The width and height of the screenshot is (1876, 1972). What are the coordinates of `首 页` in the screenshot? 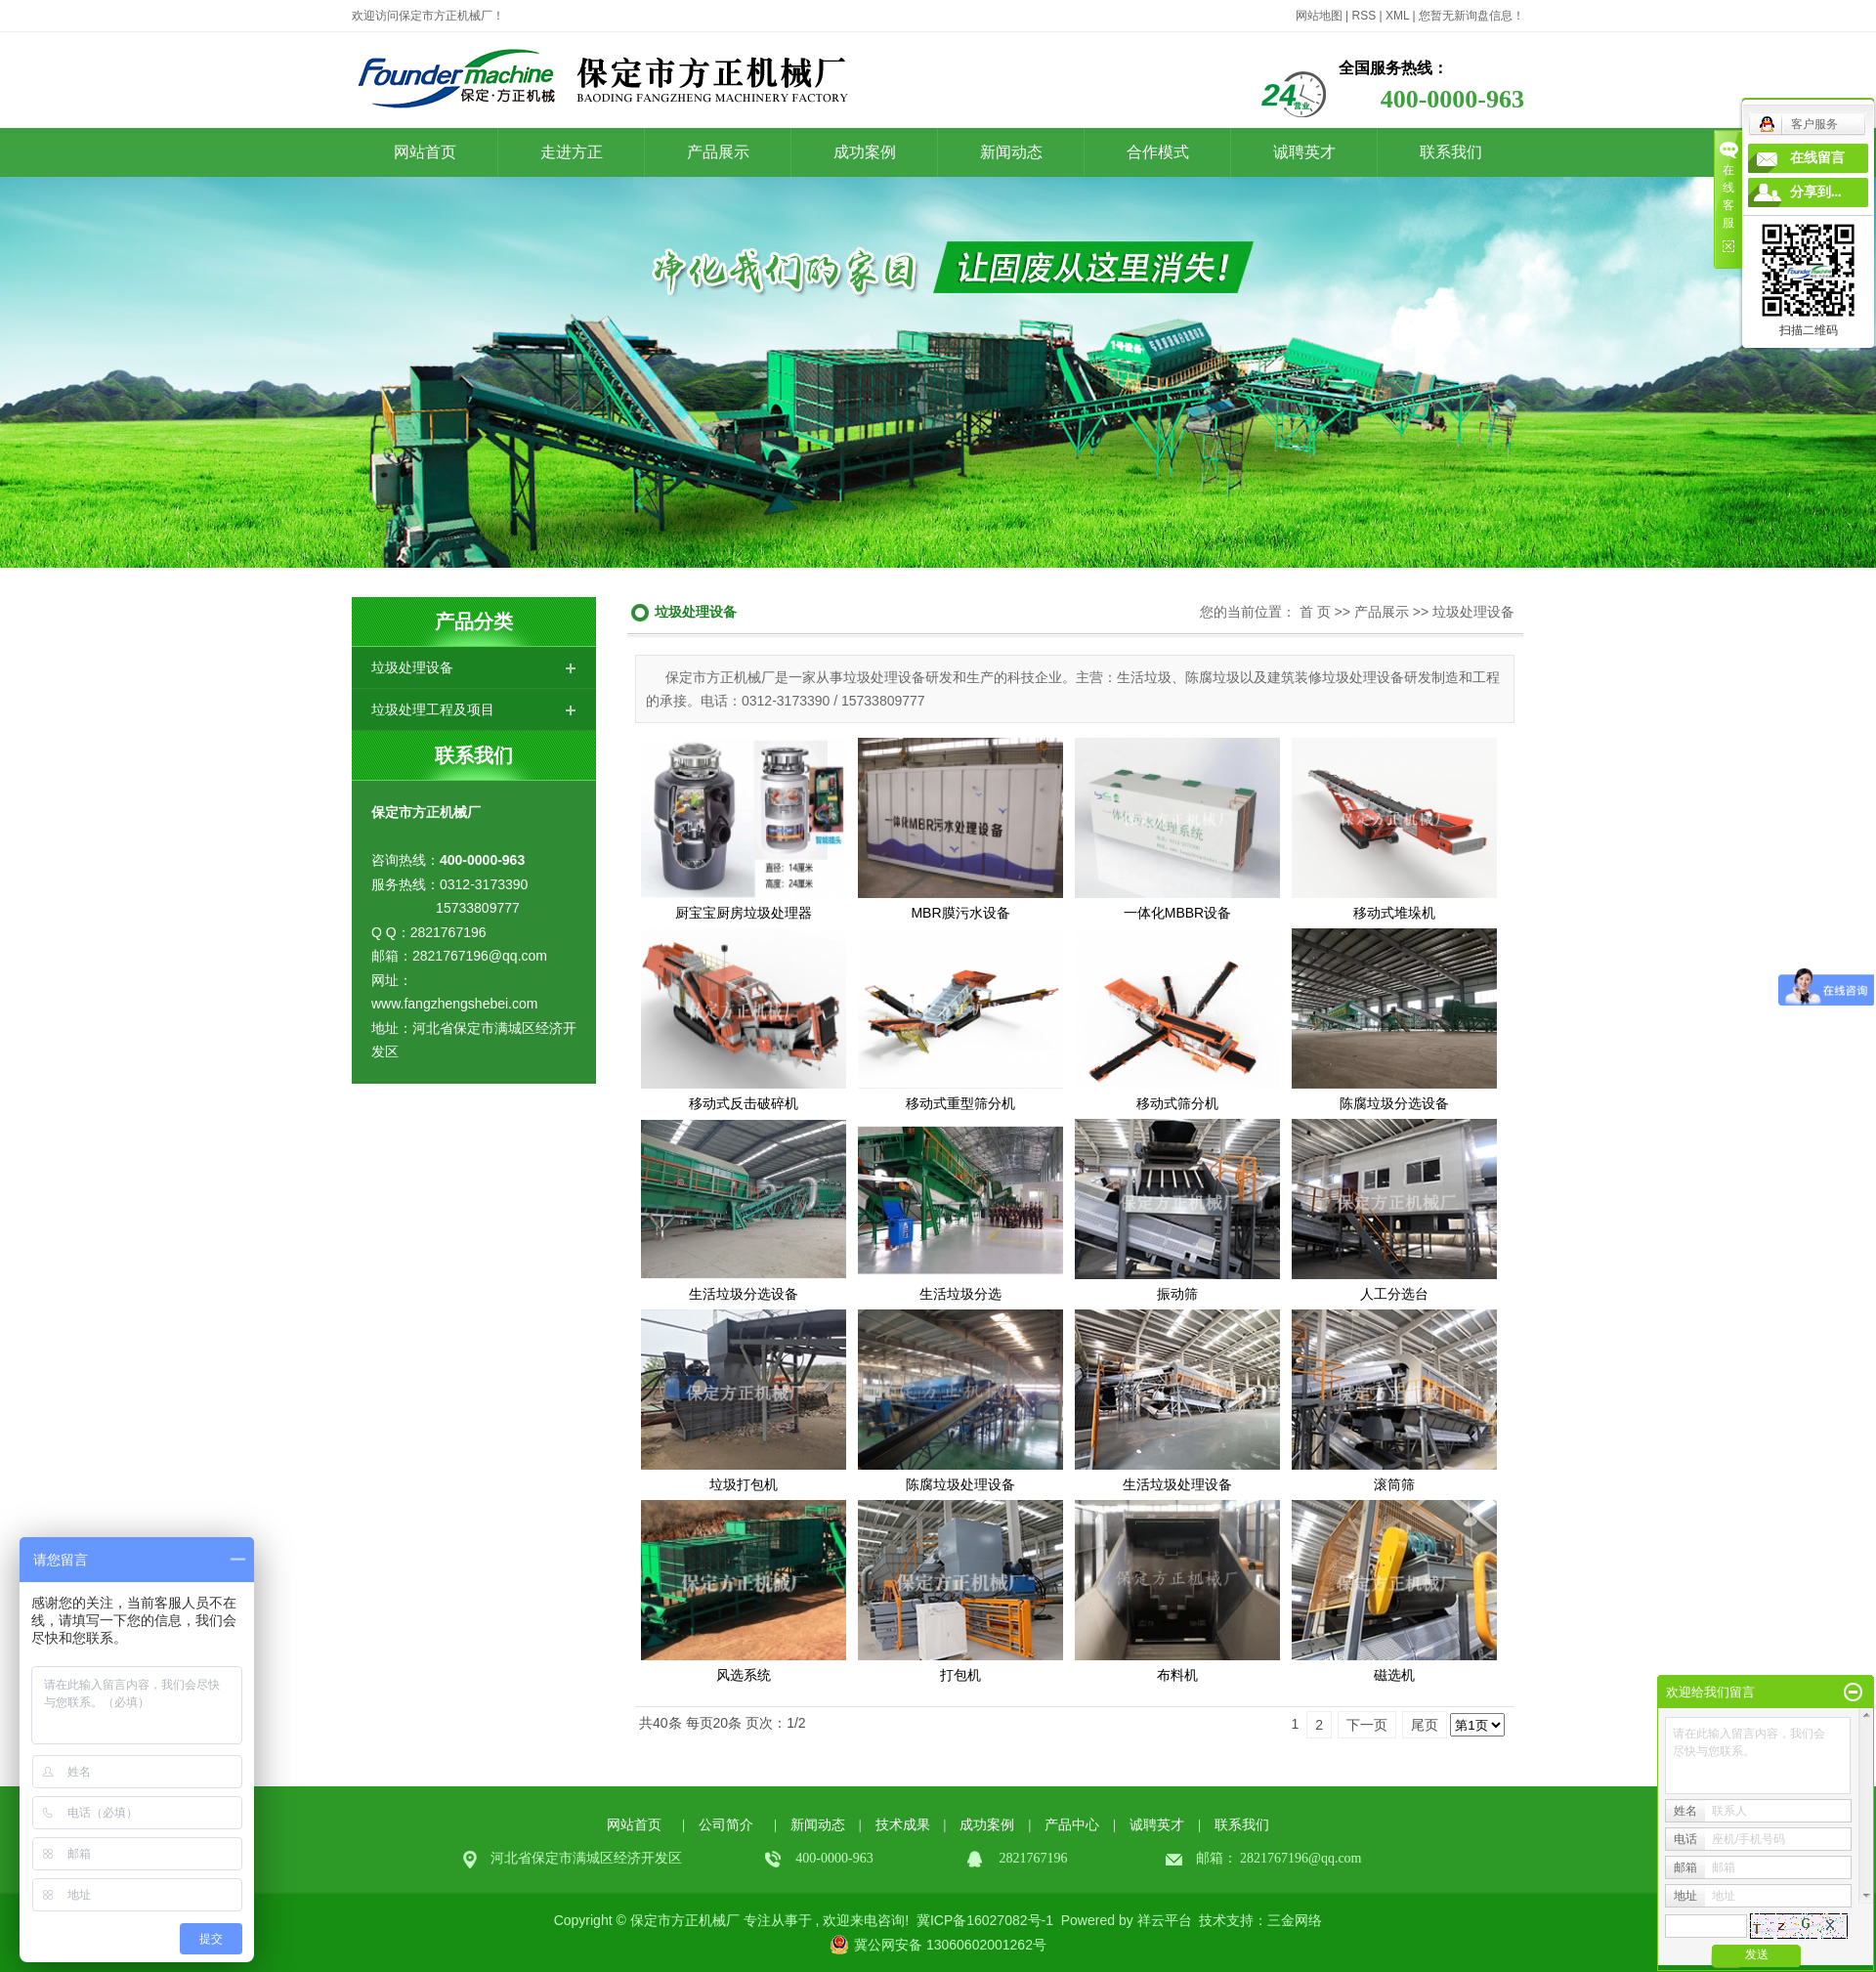 It's located at (1315, 612).